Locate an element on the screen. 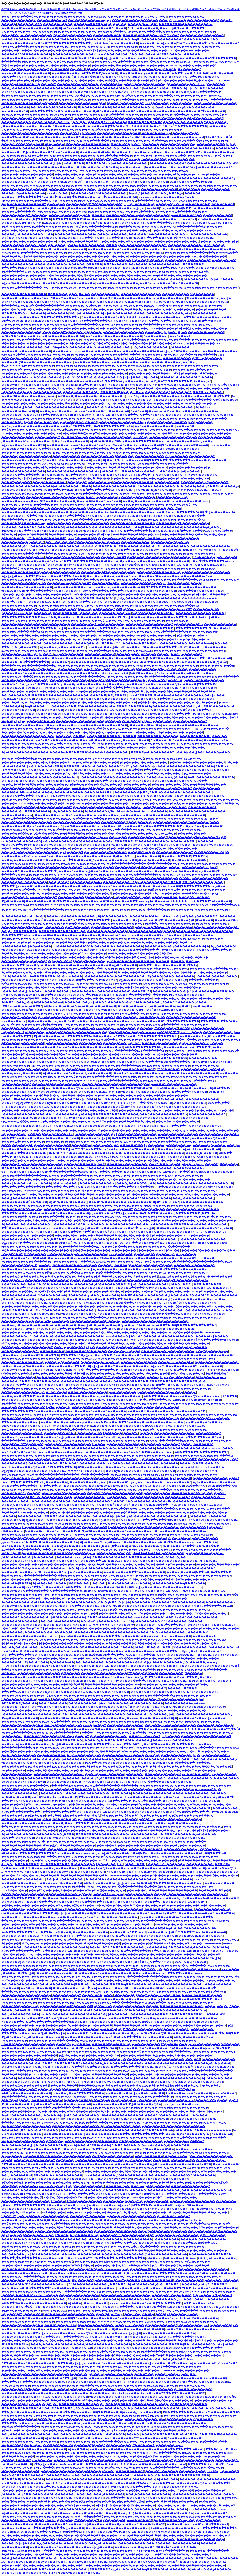  69������ is located at coordinates (10, 856).